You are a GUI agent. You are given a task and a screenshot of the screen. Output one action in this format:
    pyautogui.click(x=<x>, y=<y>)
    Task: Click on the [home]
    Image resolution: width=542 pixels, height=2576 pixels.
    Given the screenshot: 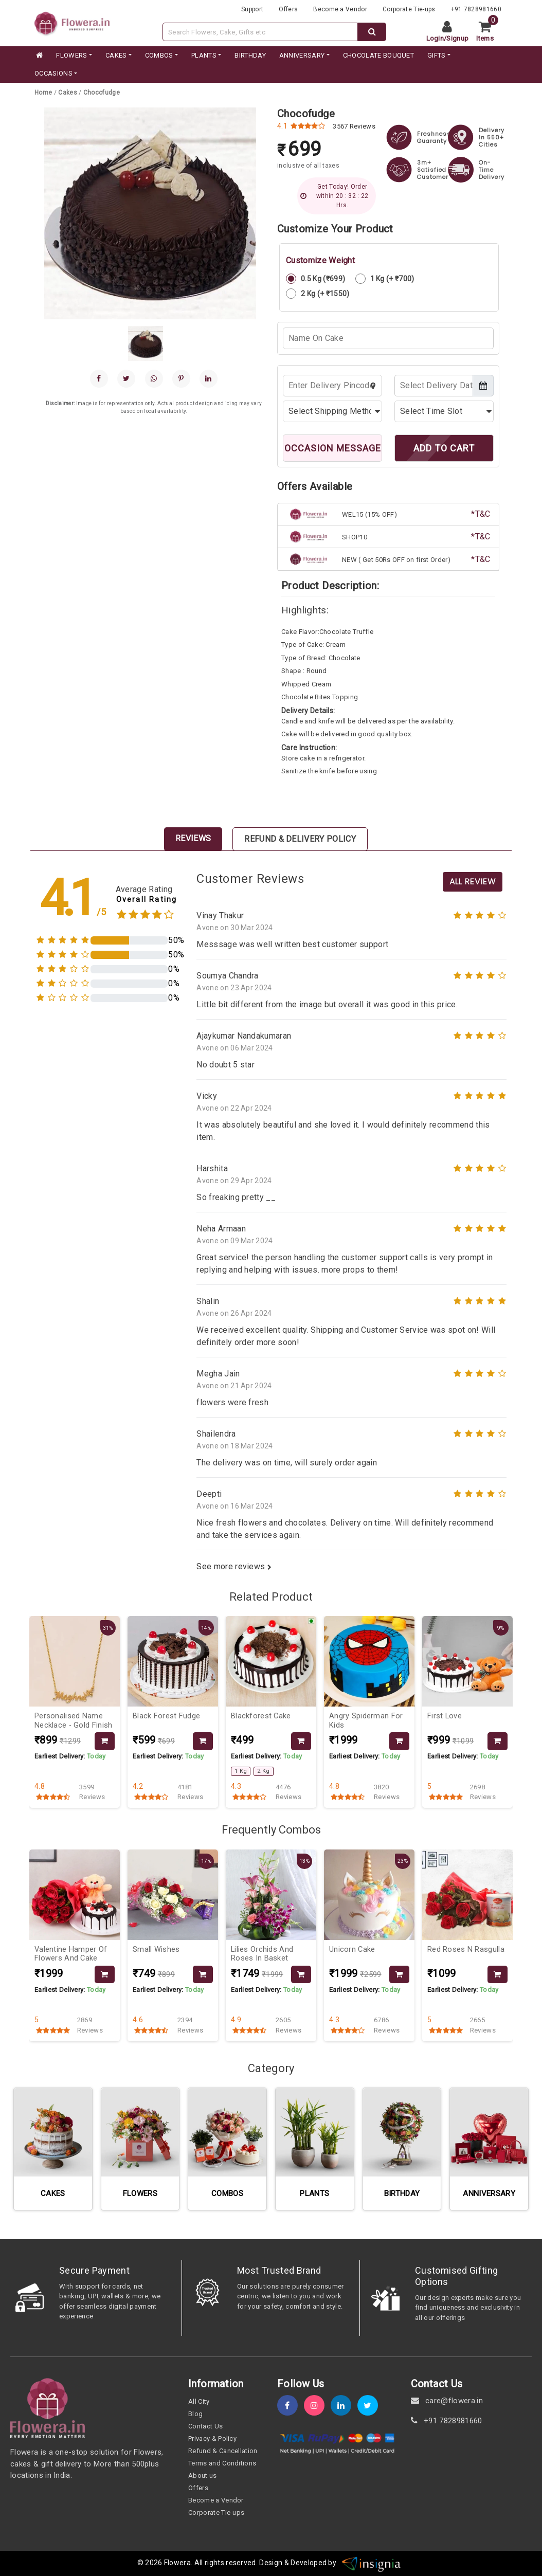 What is the action you would take?
    pyautogui.click(x=38, y=55)
    